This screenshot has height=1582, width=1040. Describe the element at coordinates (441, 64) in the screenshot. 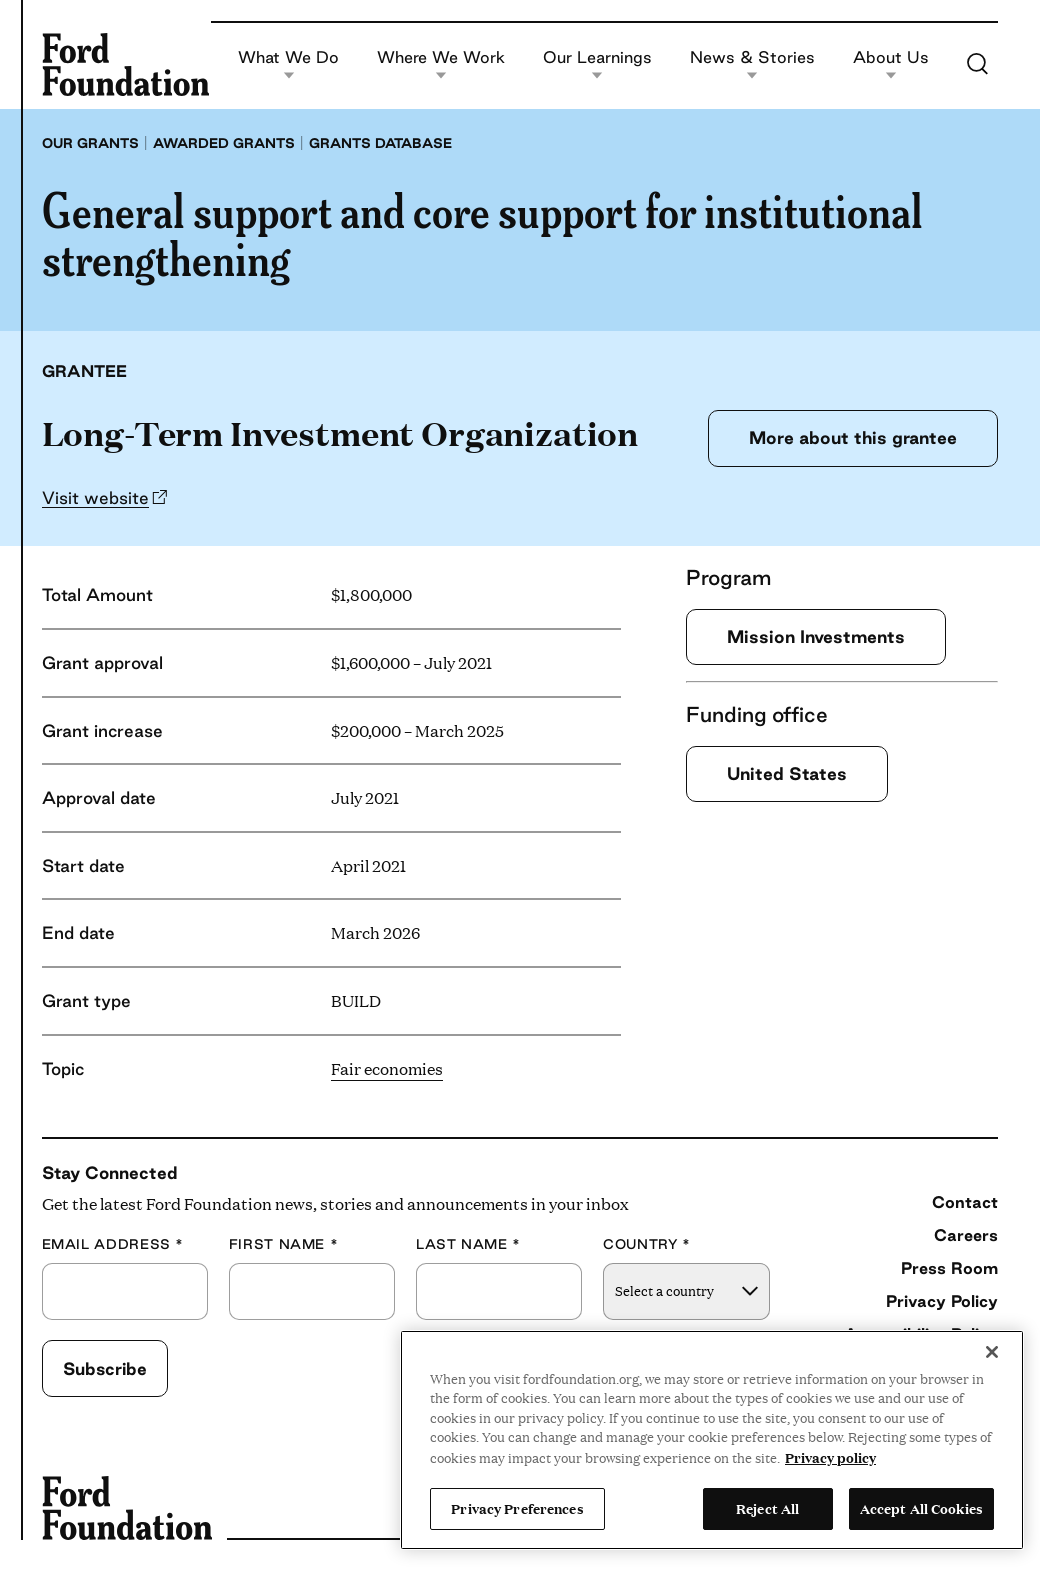

I see `Where We Work` at that location.